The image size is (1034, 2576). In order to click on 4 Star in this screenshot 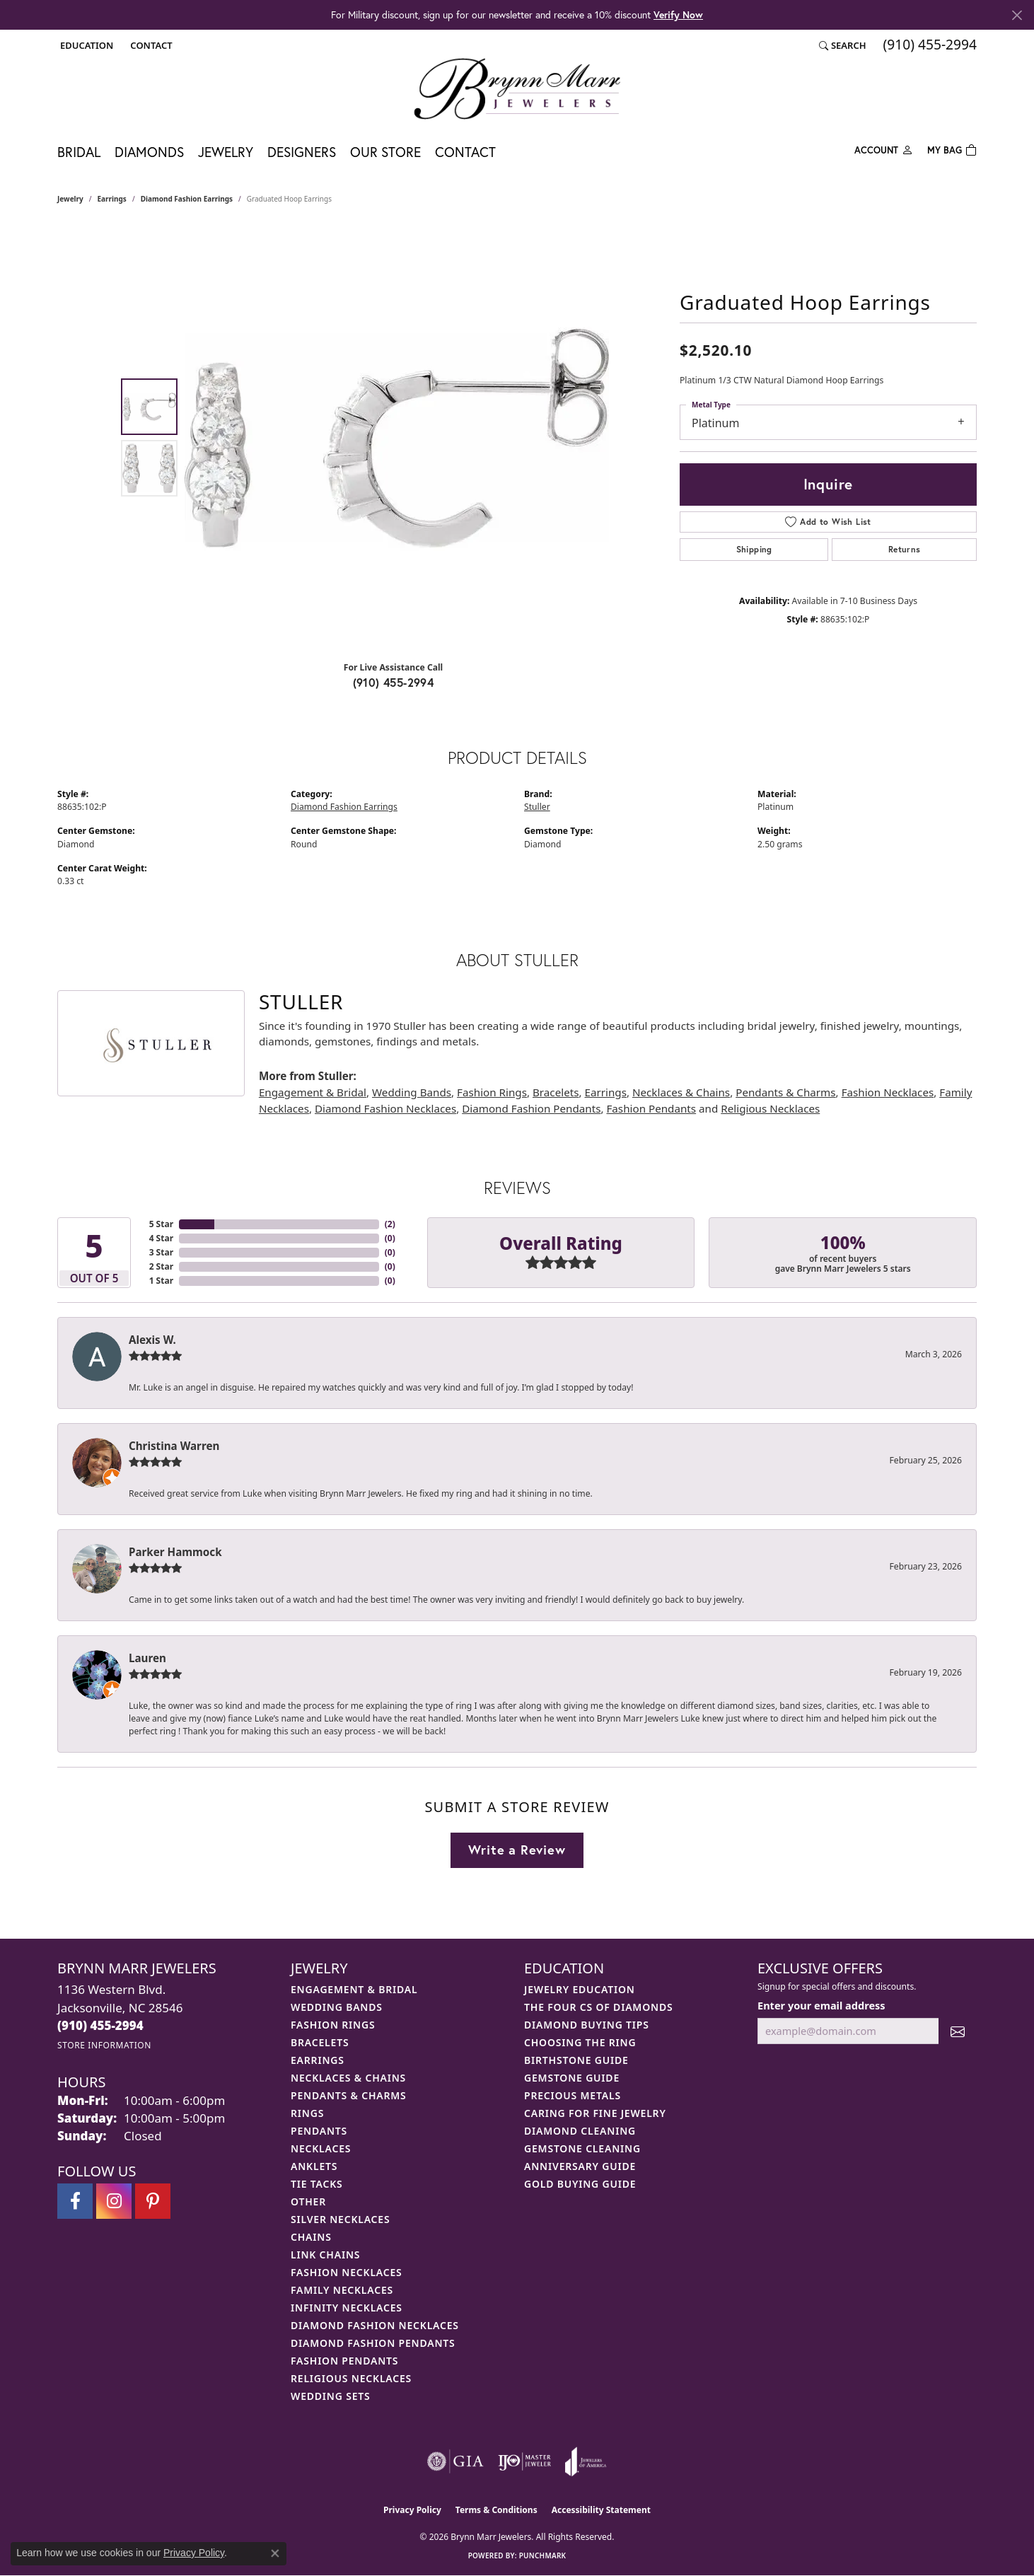, I will do `click(161, 1238)`.